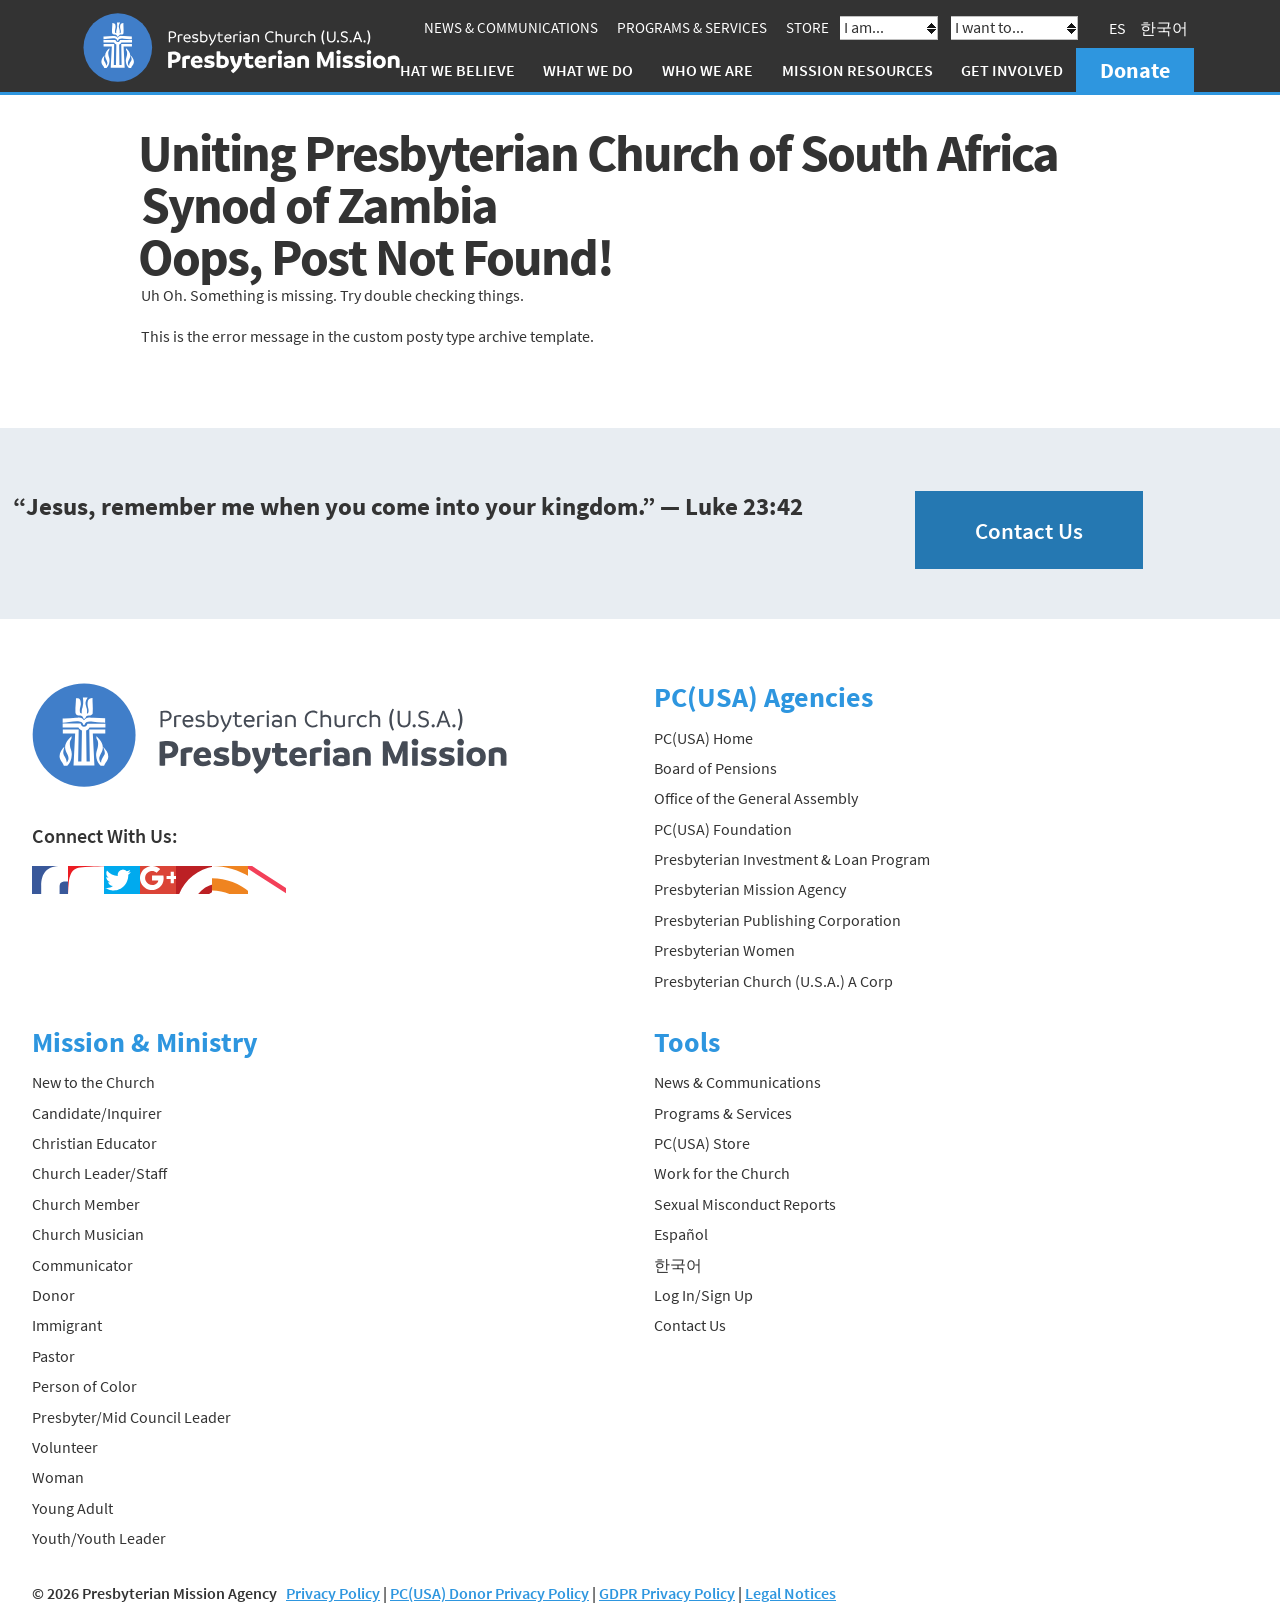  I want to click on Mission Resources, so click(857, 70).